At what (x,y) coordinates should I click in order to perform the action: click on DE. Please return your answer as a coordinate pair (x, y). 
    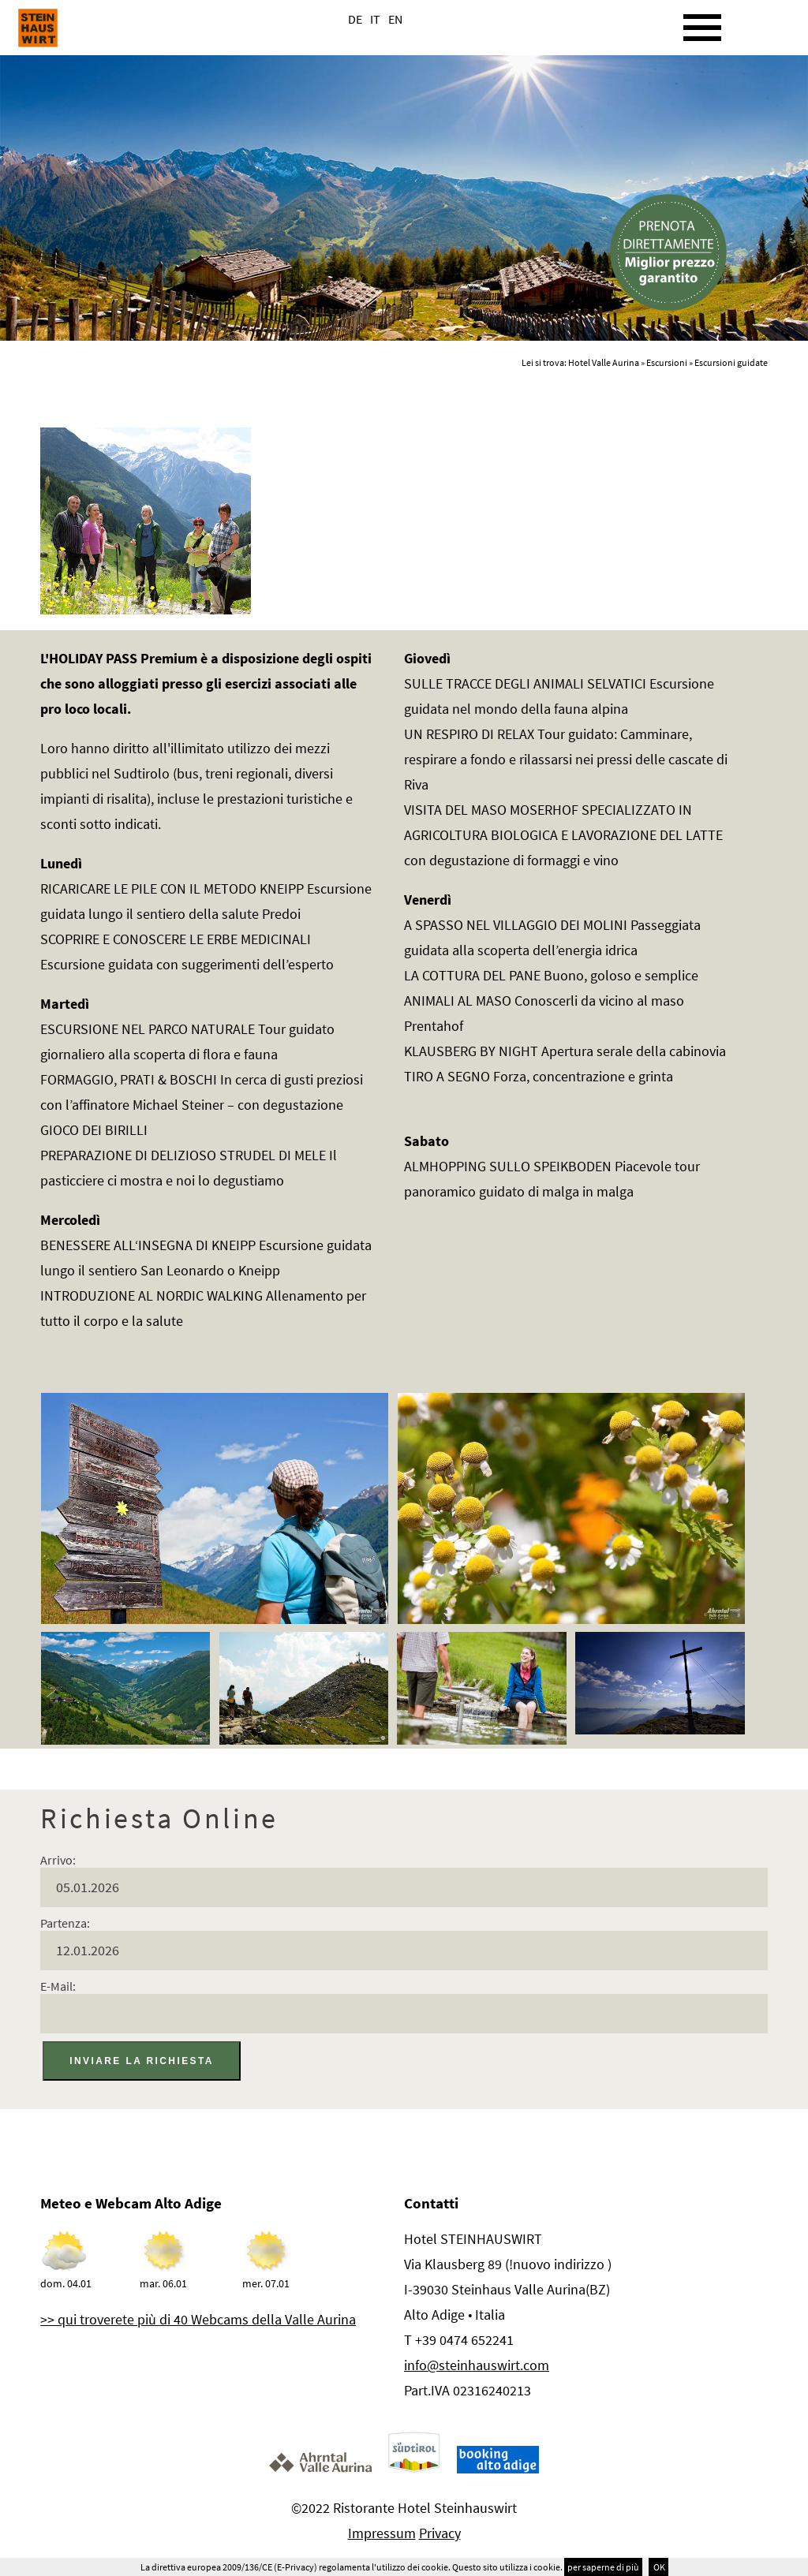
    Looking at the image, I should click on (355, 19).